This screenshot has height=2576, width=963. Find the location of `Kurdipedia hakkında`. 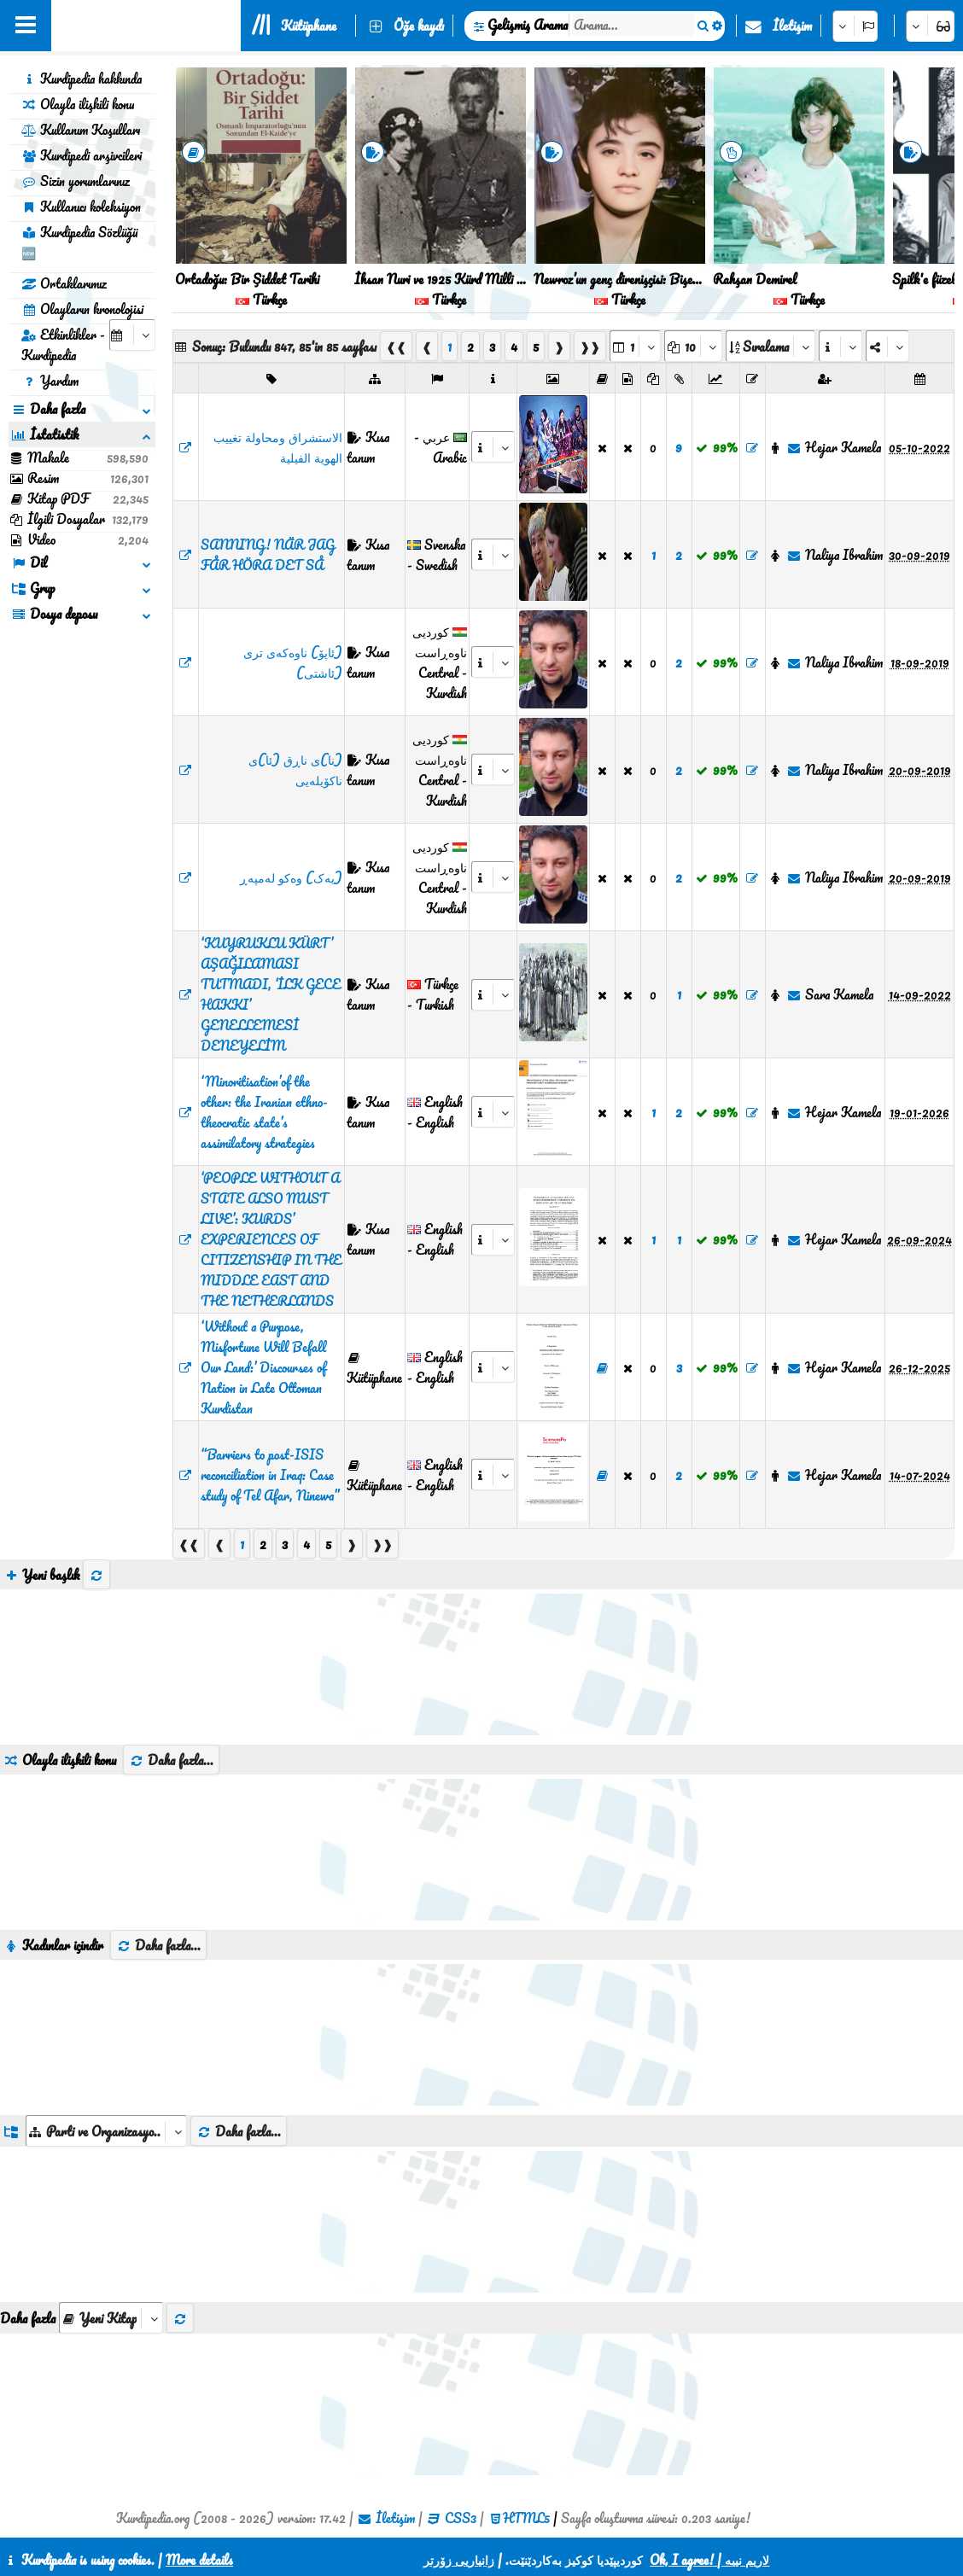

Kurdipedia hakkında is located at coordinates (81, 78).